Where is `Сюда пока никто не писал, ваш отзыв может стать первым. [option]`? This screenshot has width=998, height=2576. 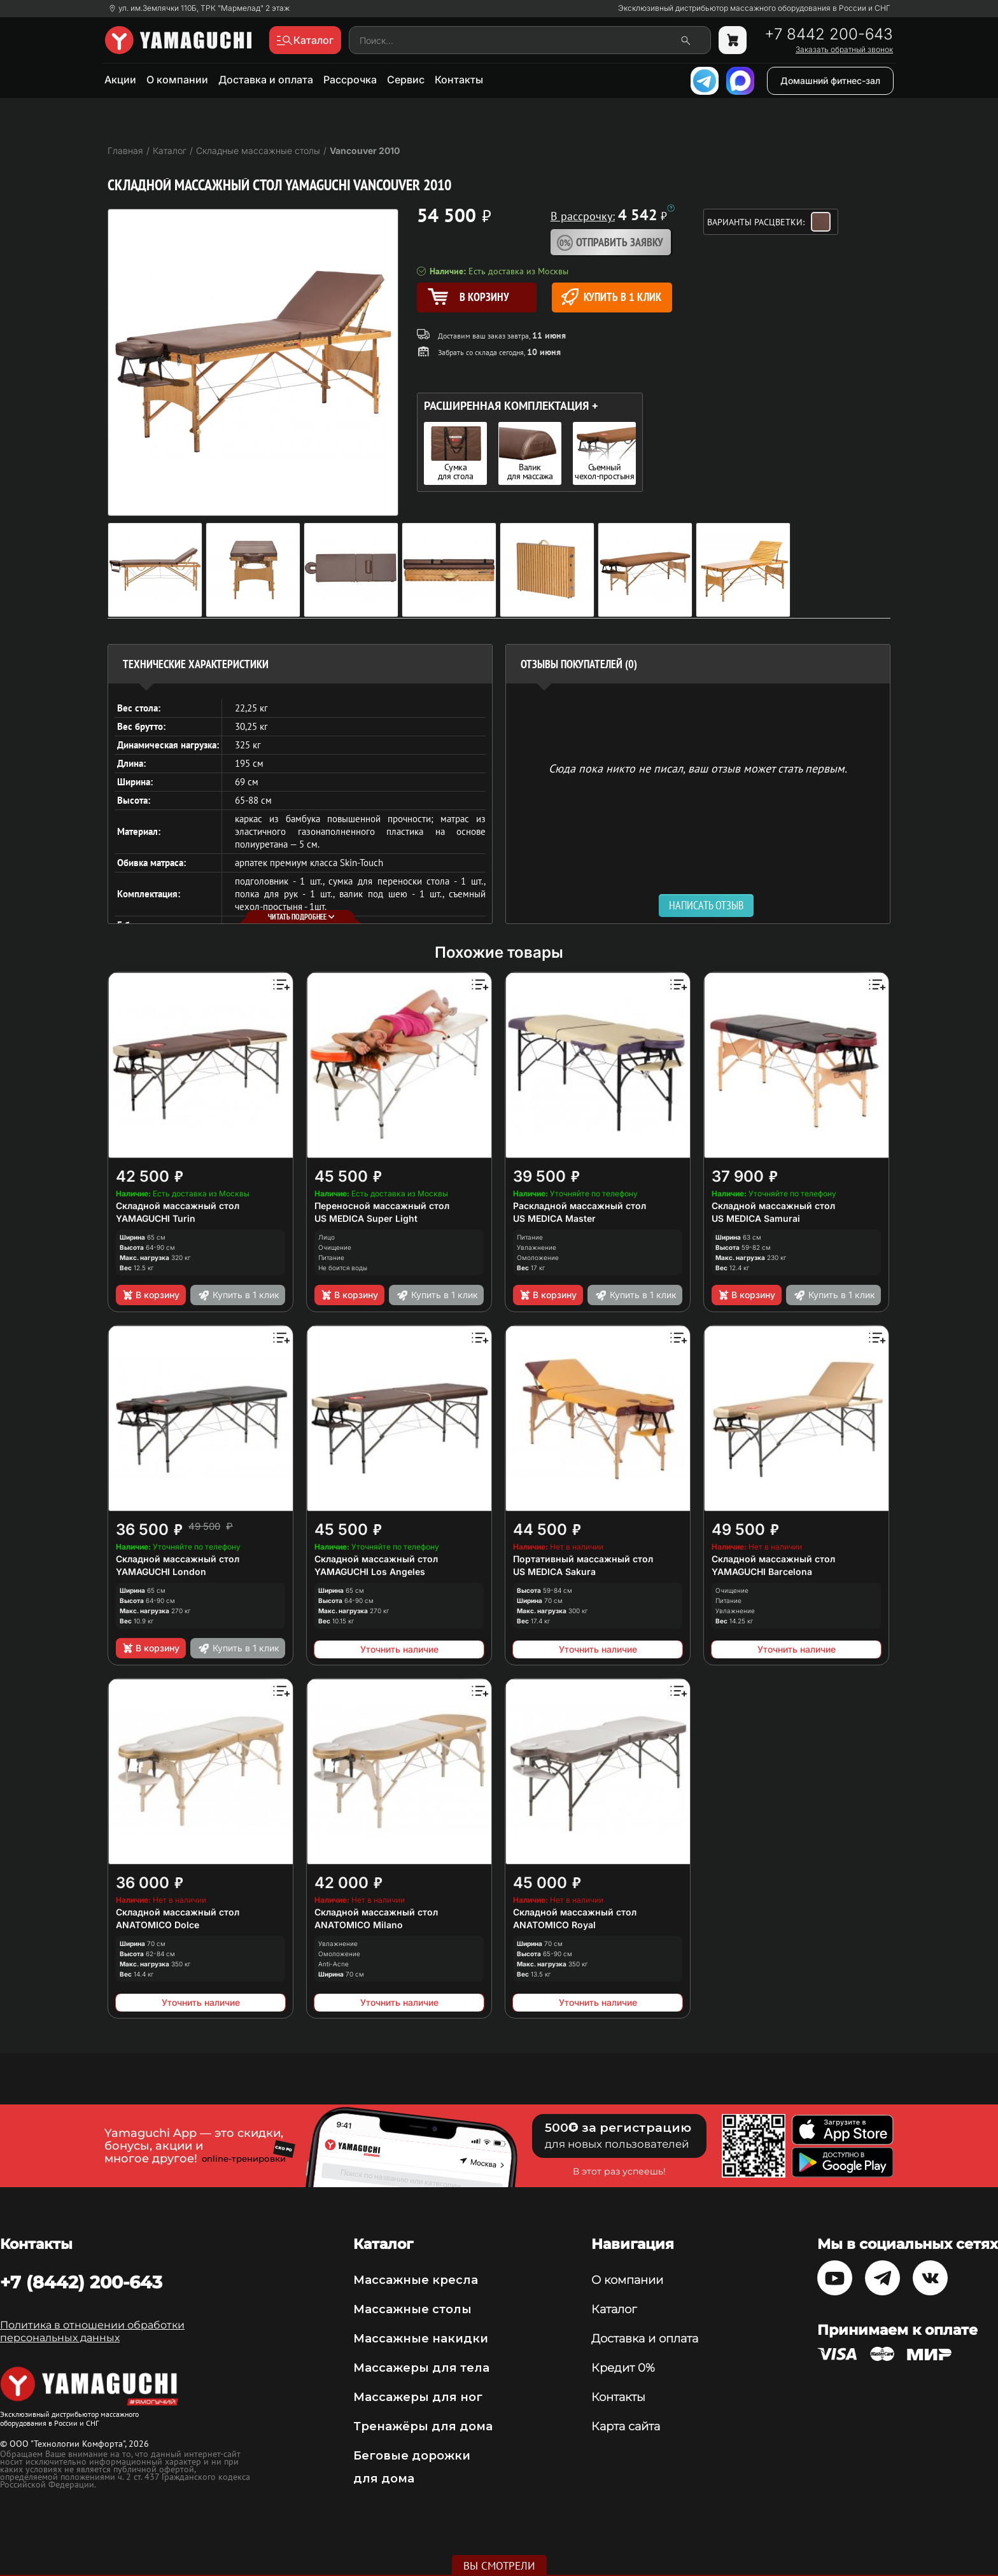 Сюда пока никто не писал, ваш отзыв может стать первым. [option] is located at coordinates (698, 767).